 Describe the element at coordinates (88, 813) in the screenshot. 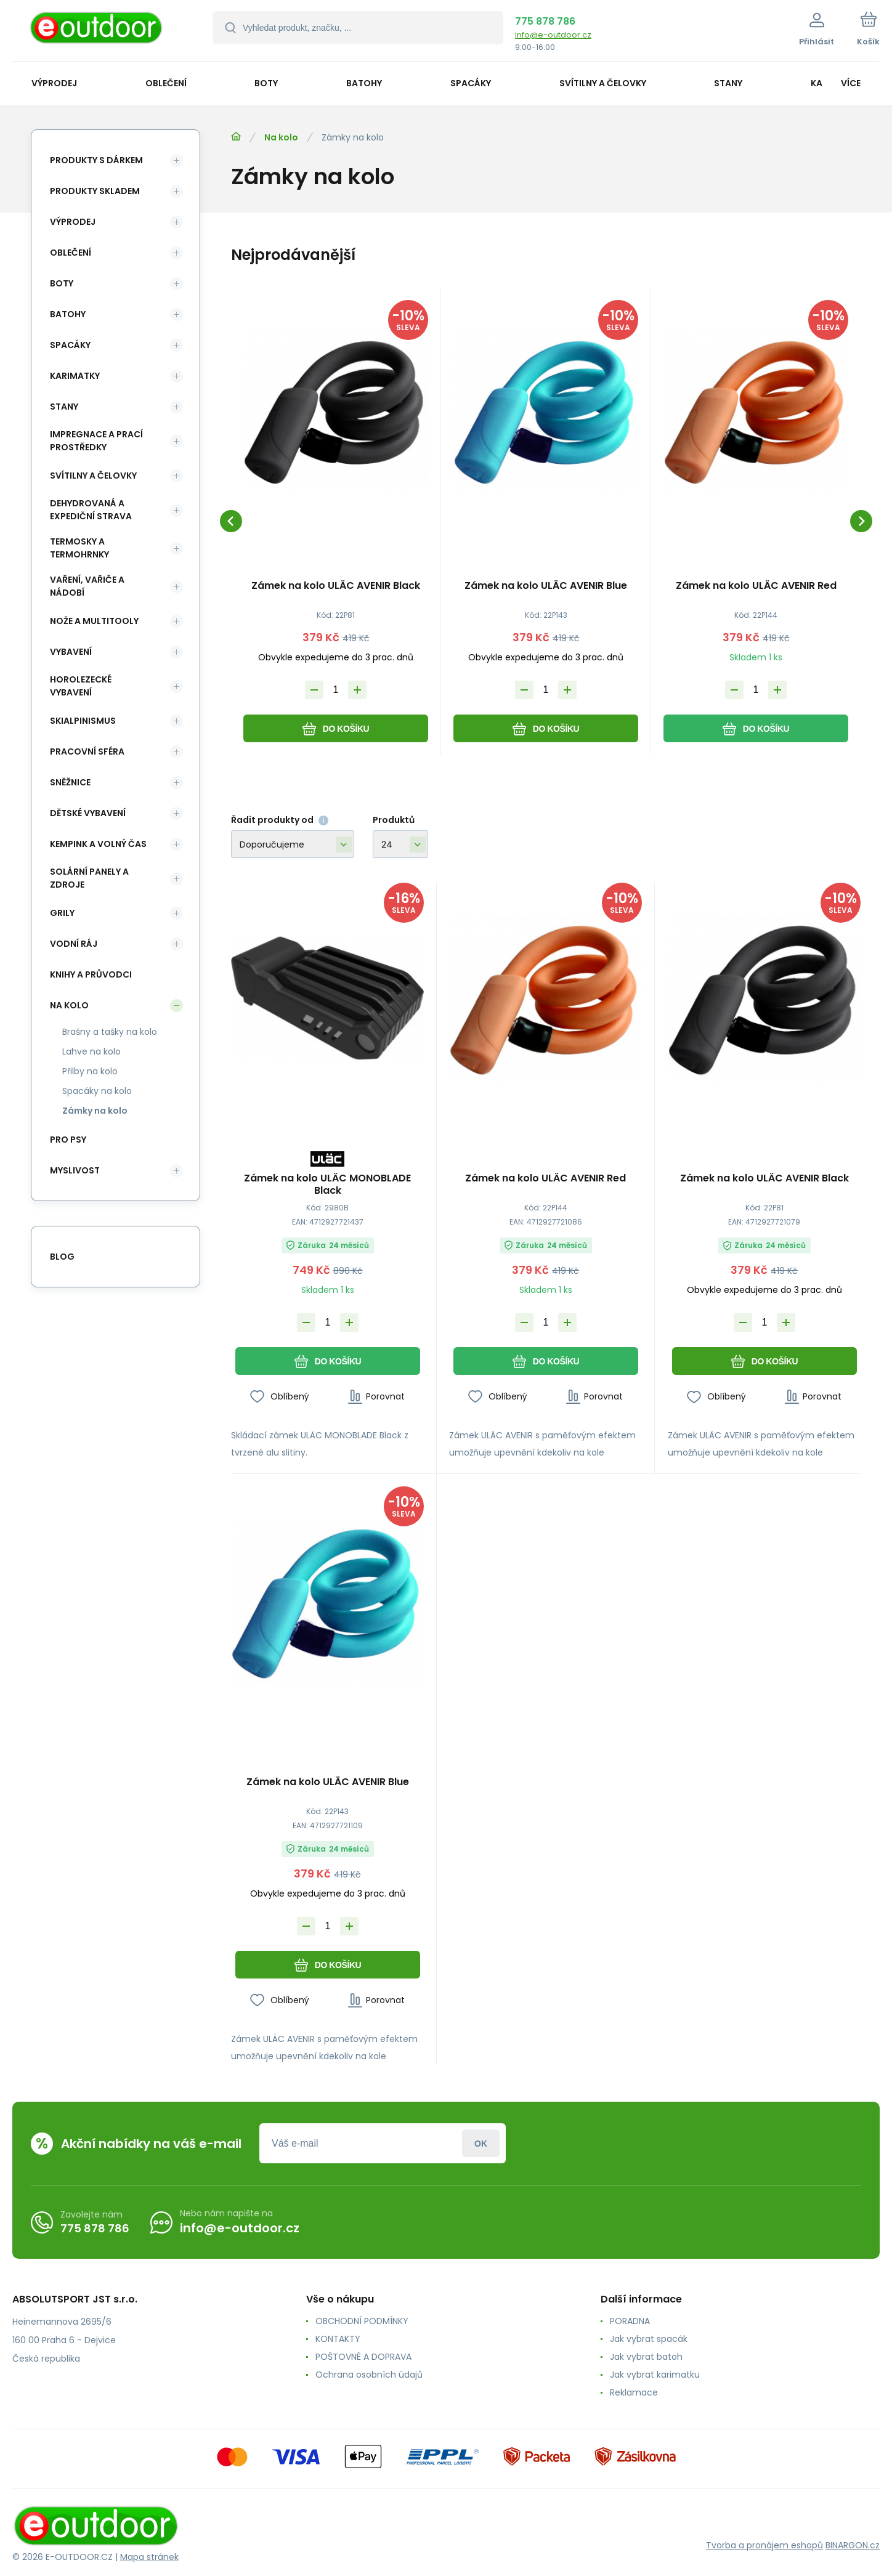

I see `Dětské vybavení` at that location.